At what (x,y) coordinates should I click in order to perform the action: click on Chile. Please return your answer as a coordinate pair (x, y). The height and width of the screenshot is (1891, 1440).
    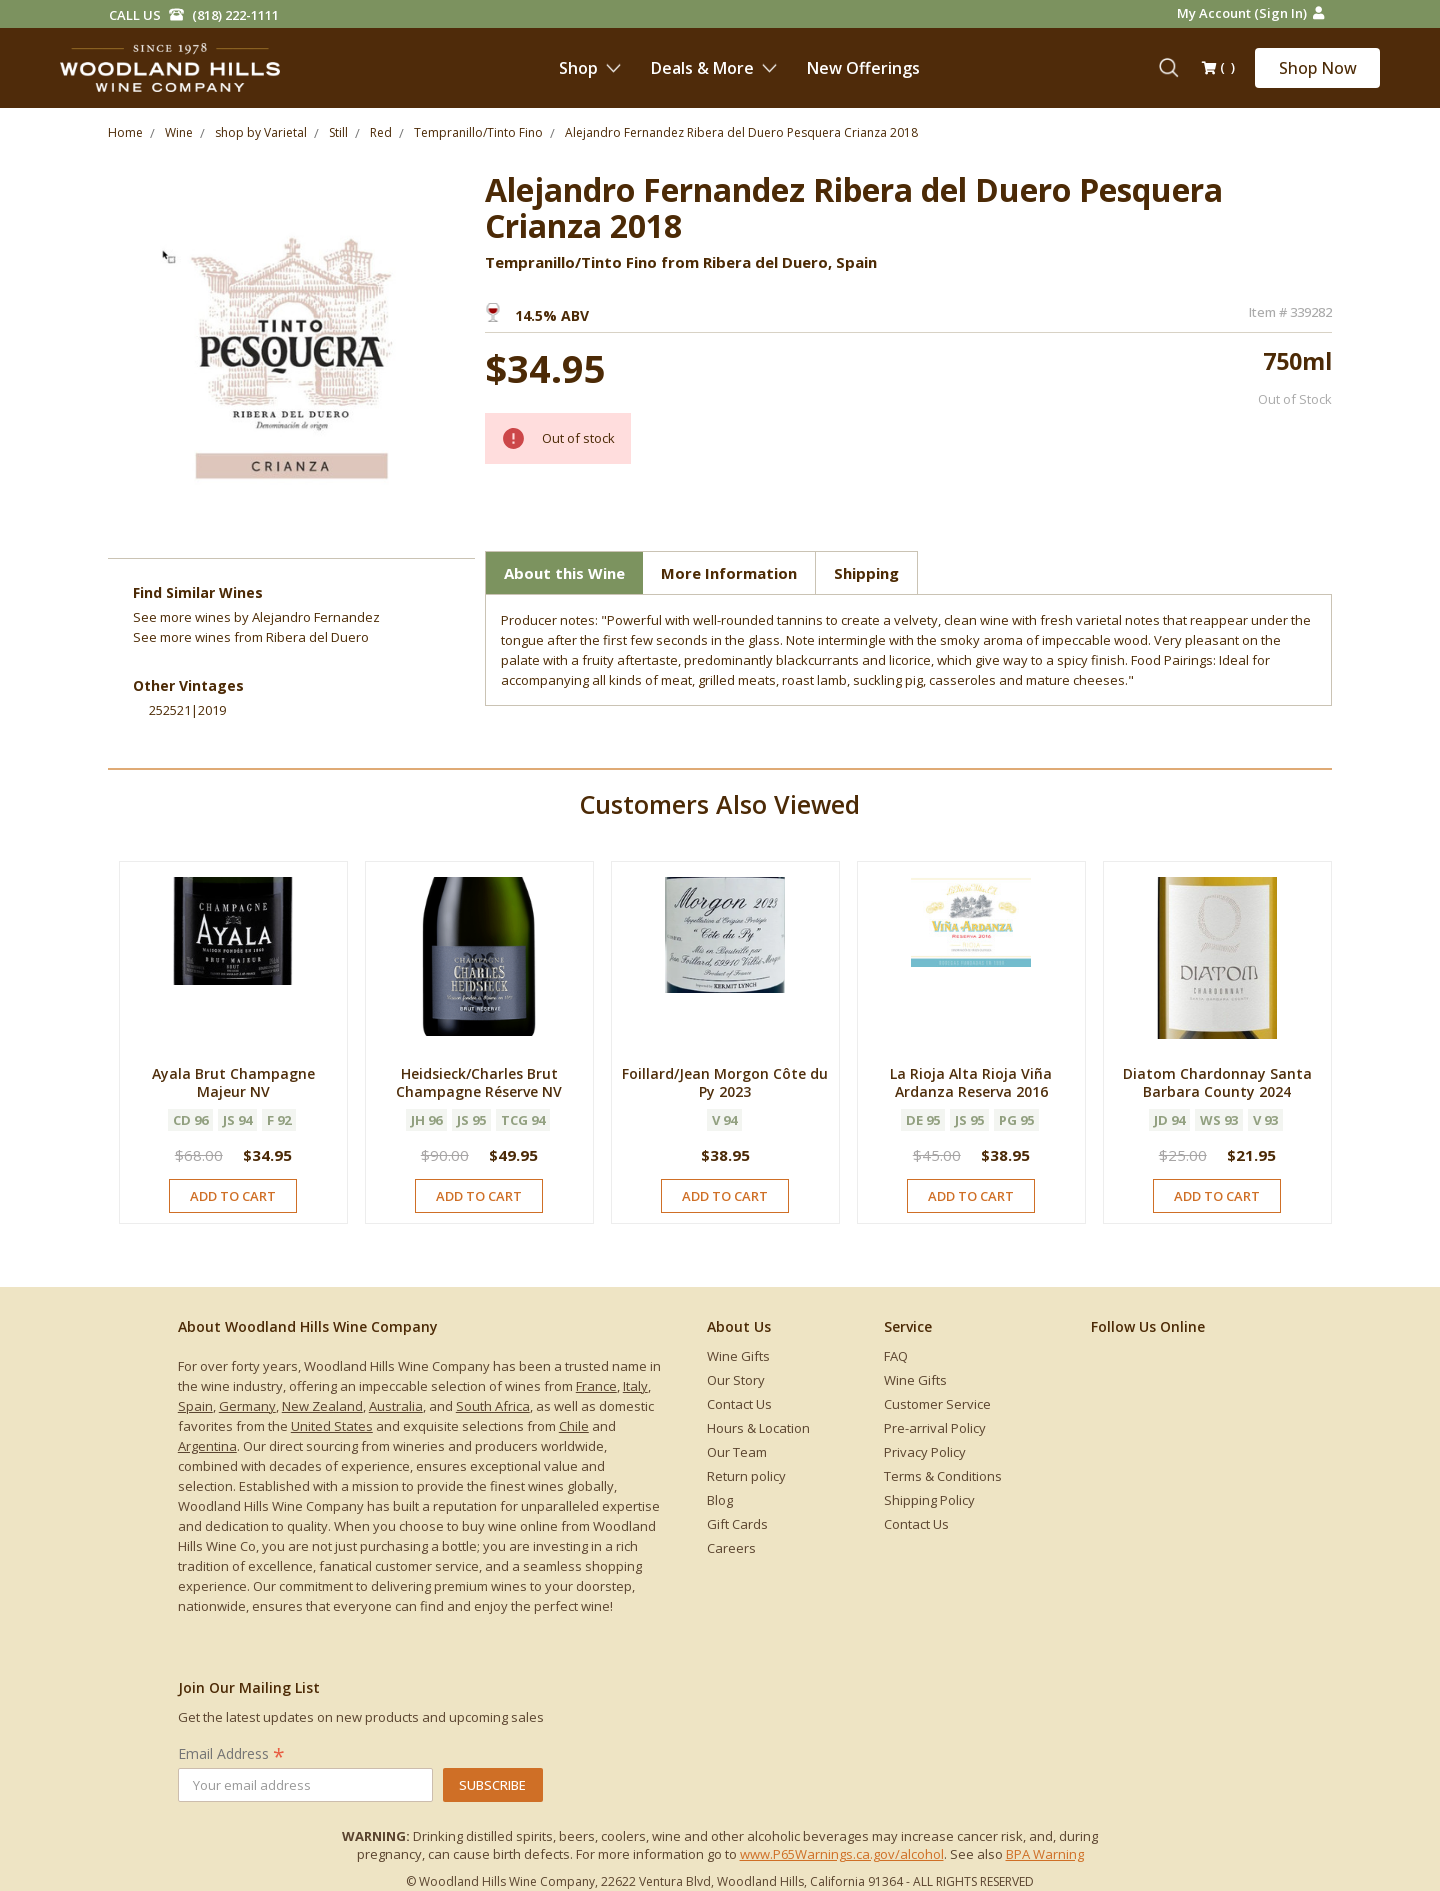
    Looking at the image, I should click on (574, 1426).